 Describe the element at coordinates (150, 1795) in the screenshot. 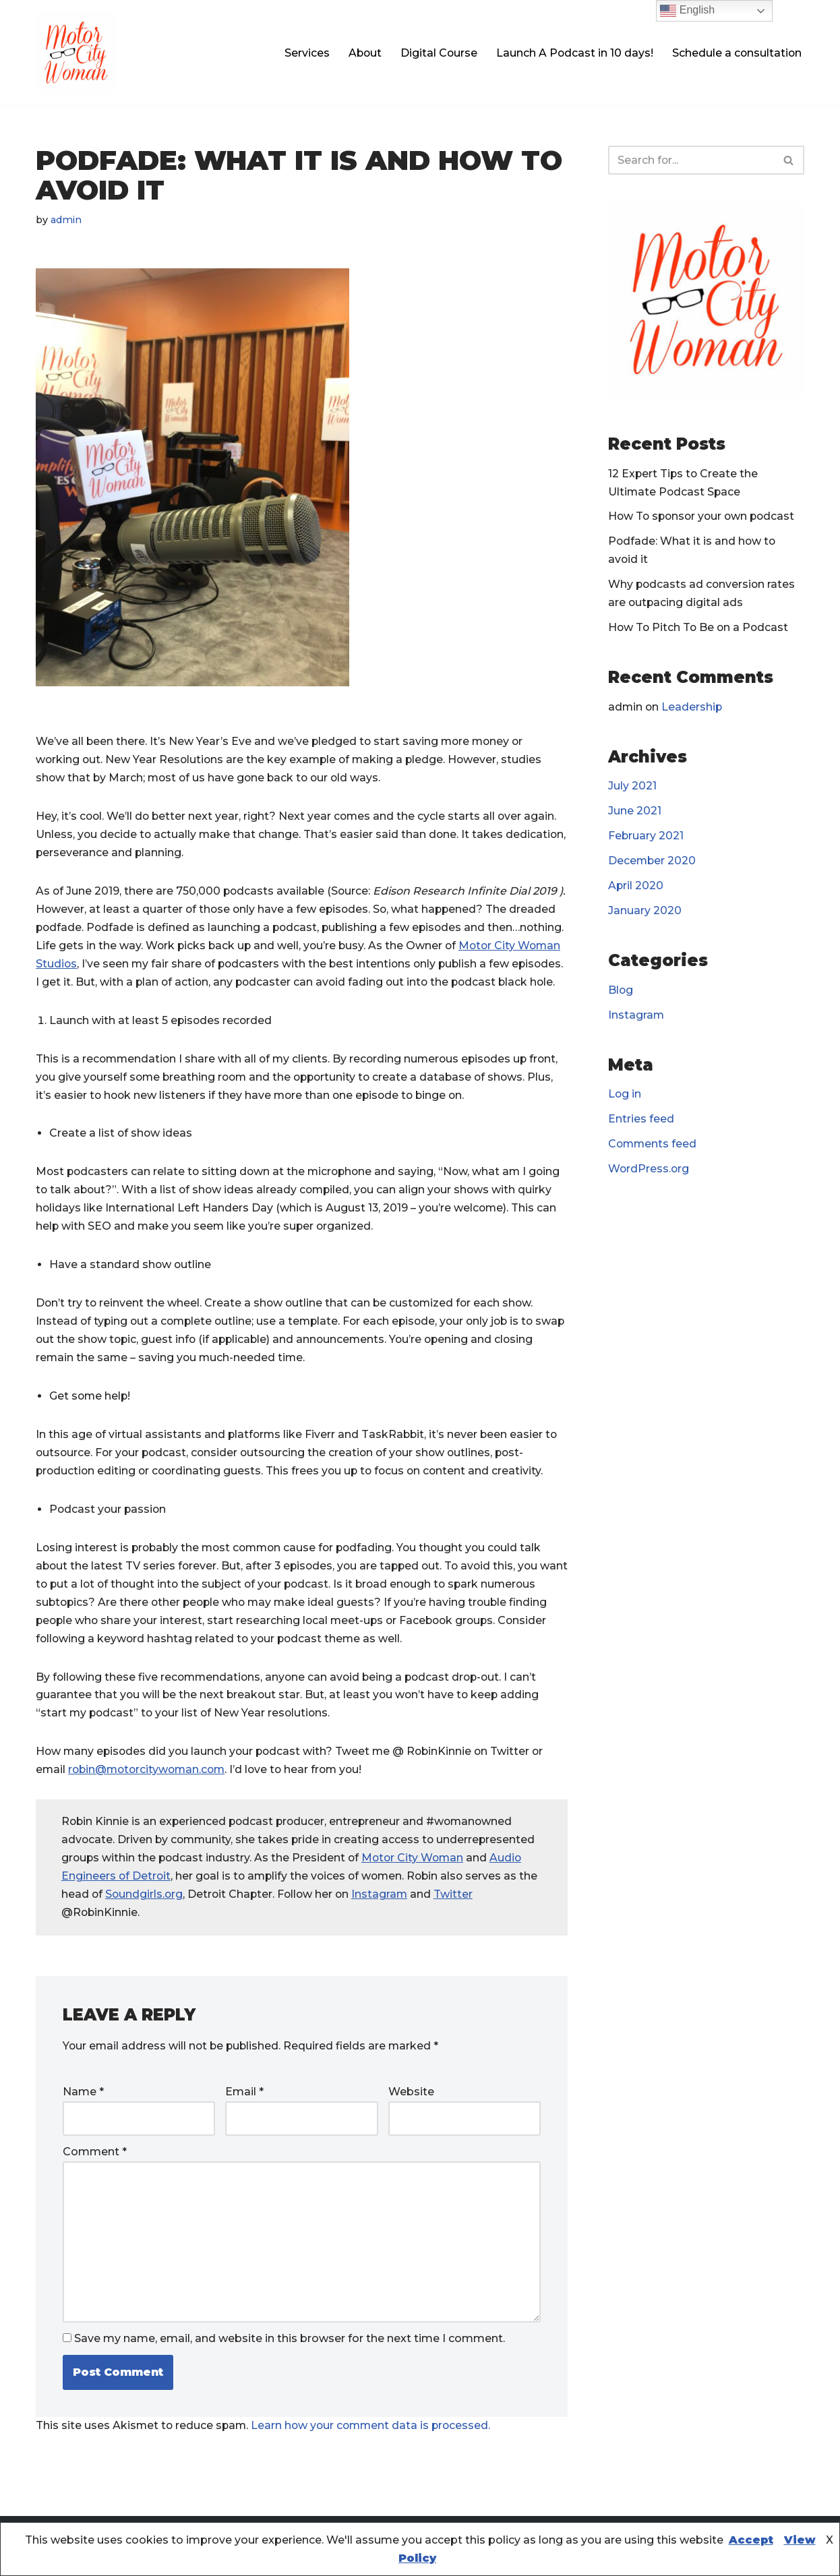

I see `robin@motorcitywoman.com` at that location.